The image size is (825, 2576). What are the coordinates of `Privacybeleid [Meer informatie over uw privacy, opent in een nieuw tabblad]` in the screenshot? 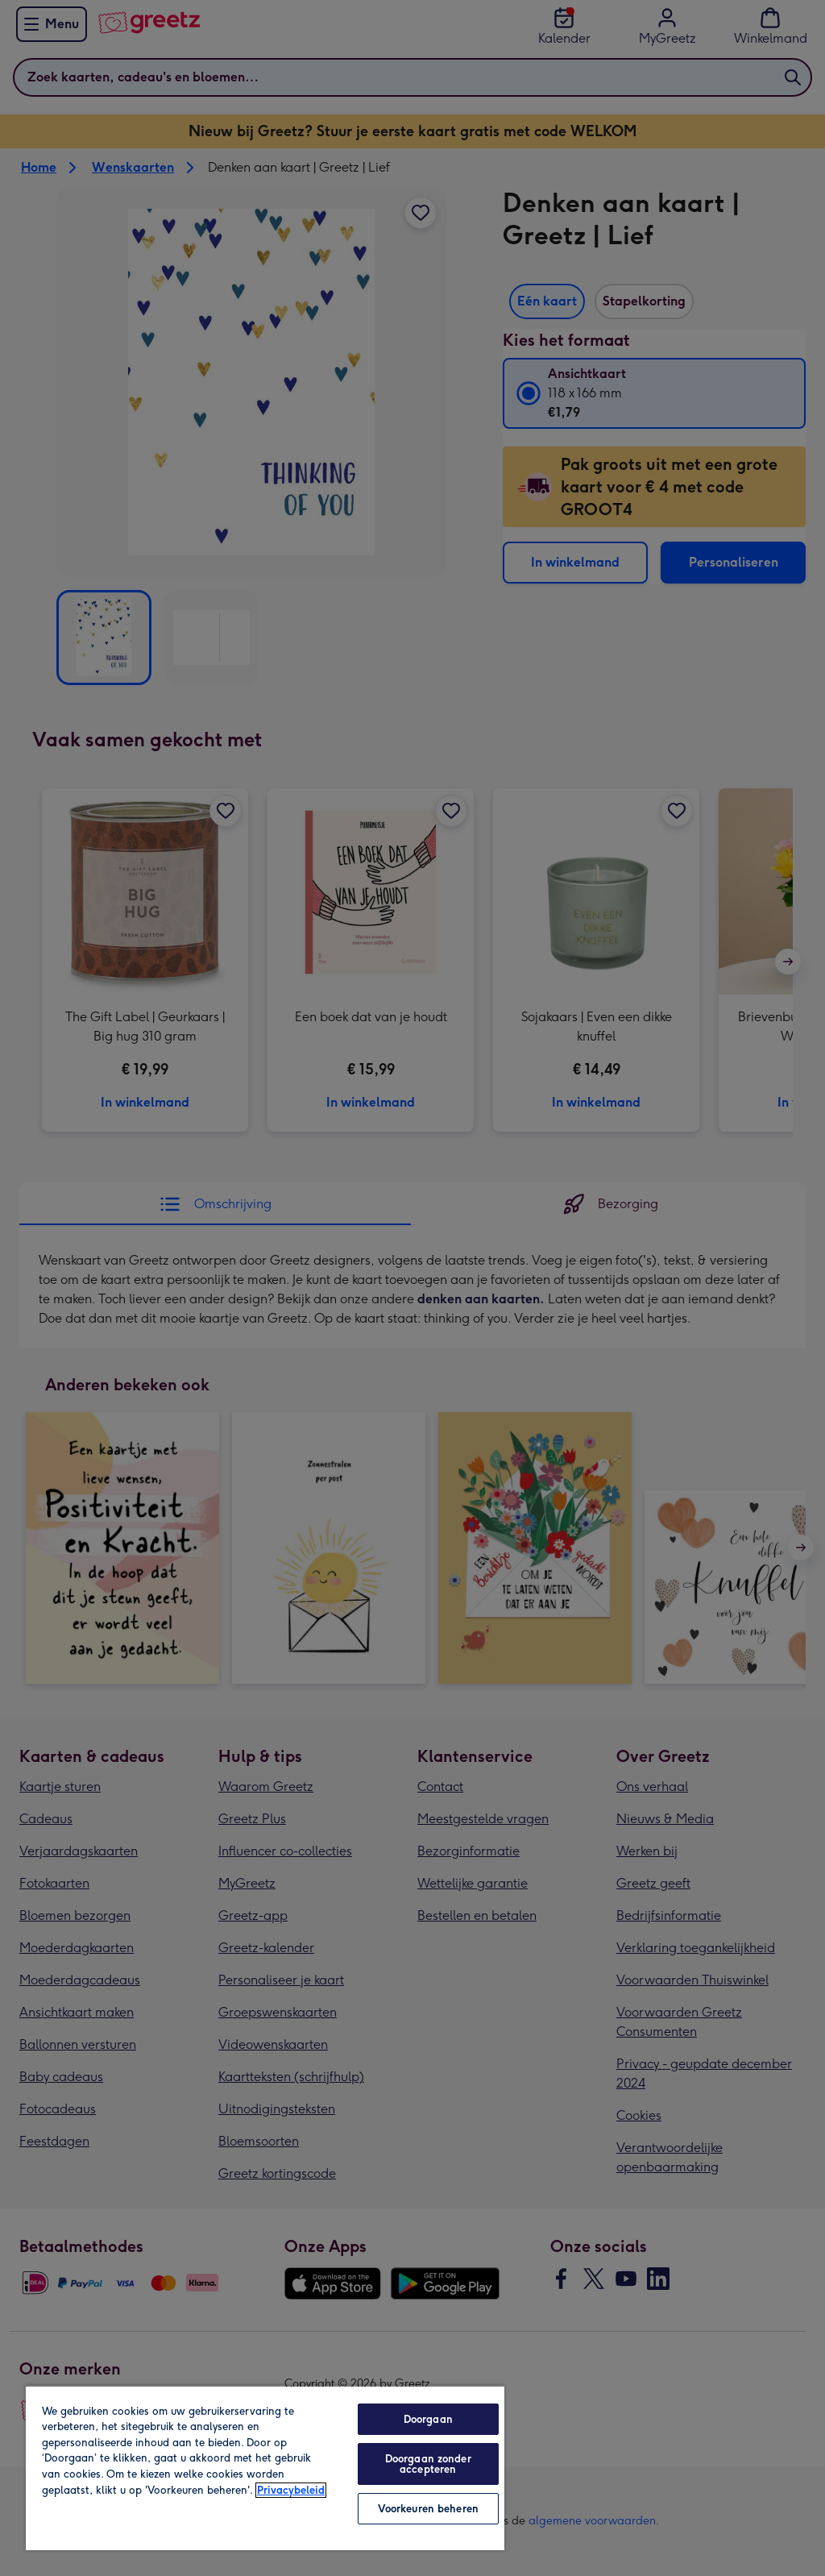 It's located at (291, 2490).